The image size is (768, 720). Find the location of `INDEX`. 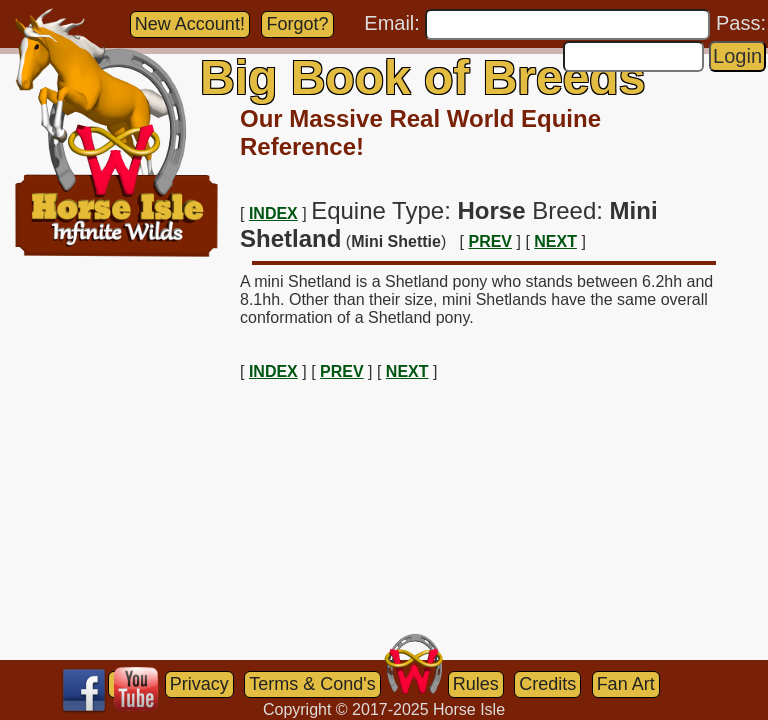

INDEX is located at coordinates (273, 213).